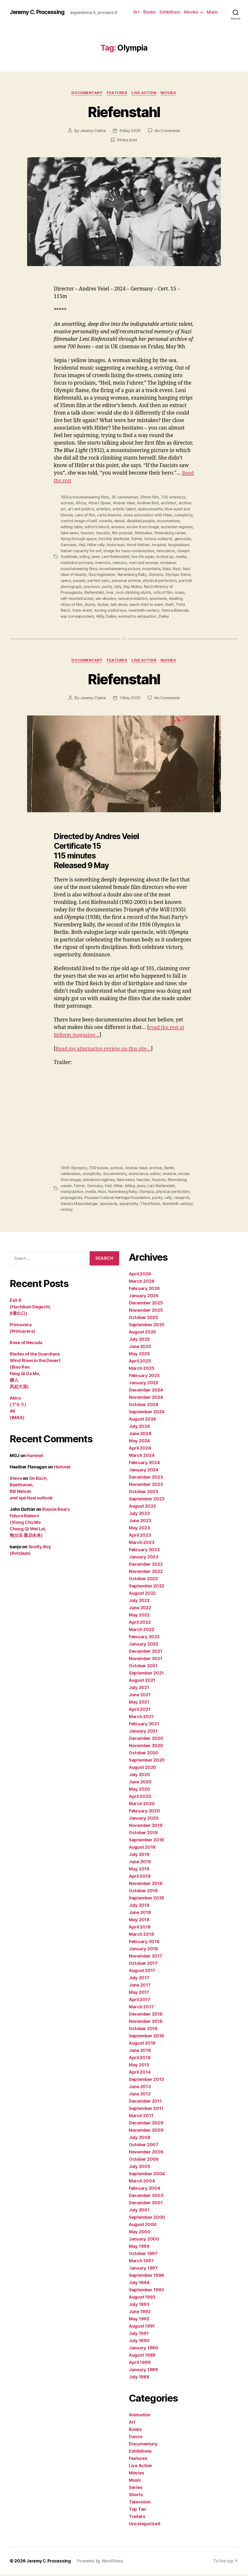 The image size is (248, 2576). Describe the element at coordinates (135, 2438) in the screenshot. I see `Dance` at that location.